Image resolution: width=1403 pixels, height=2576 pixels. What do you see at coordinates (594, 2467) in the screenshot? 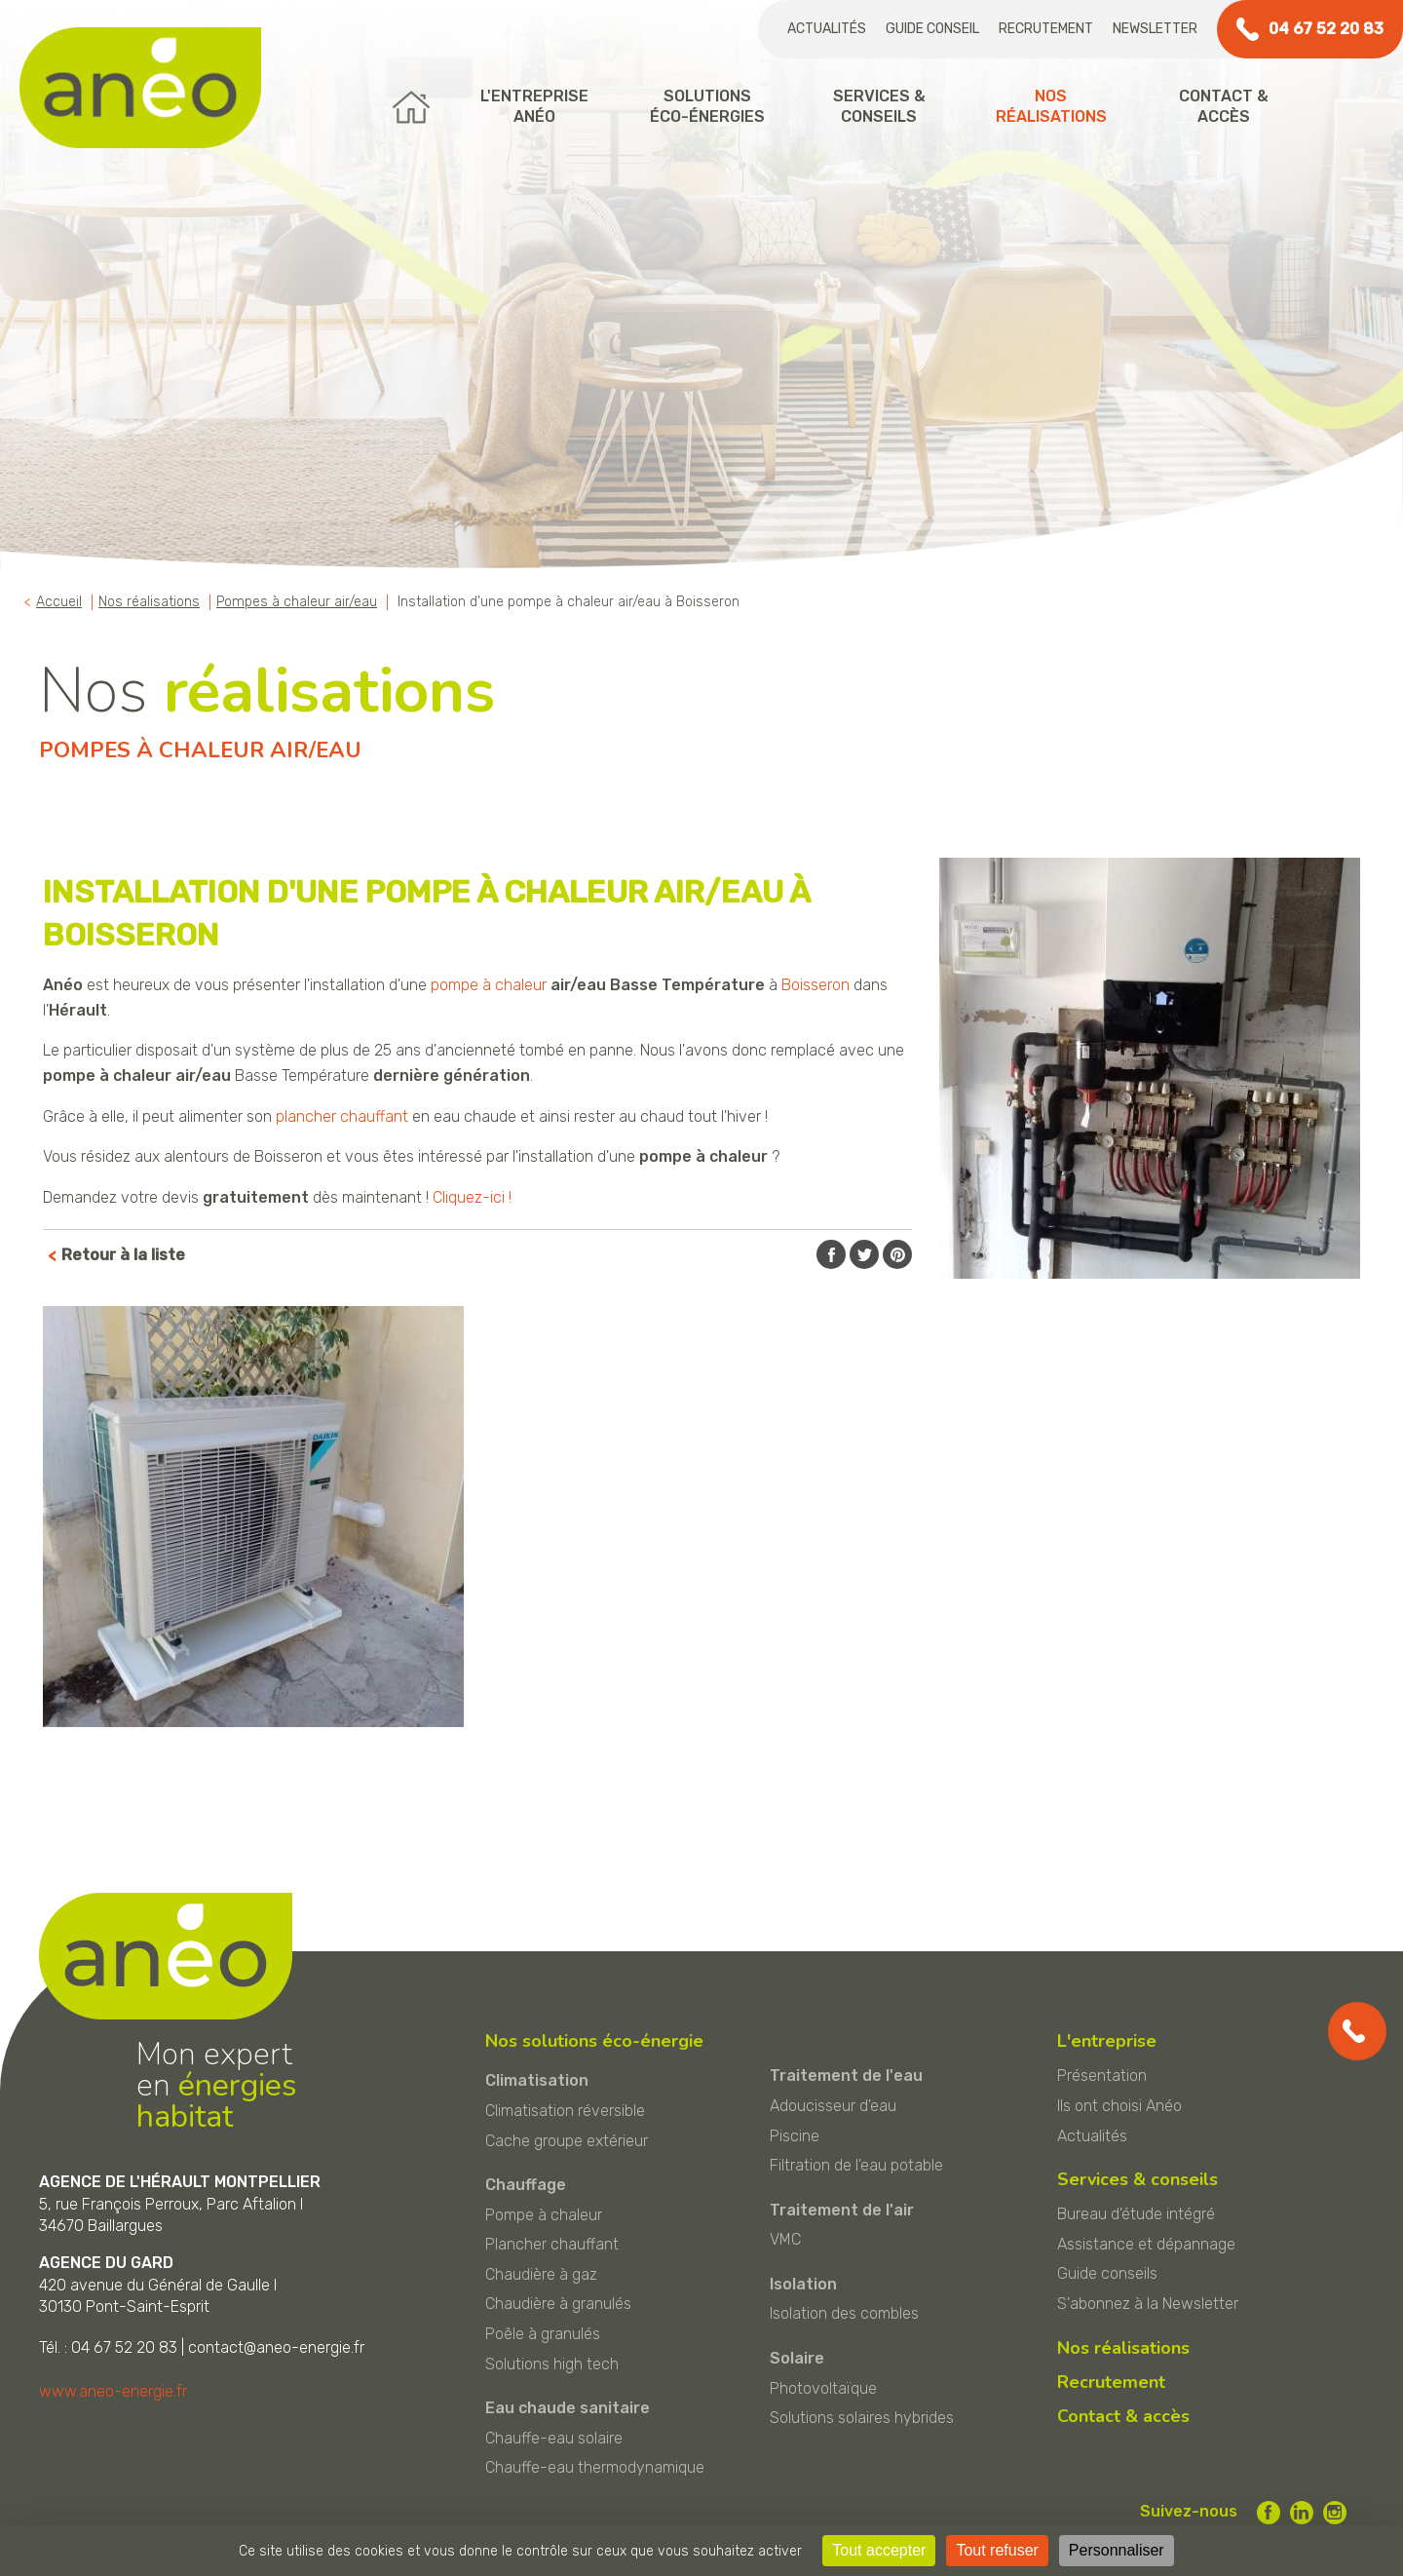
I see `Chauffe-eau thermodynamique` at bounding box center [594, 2467].